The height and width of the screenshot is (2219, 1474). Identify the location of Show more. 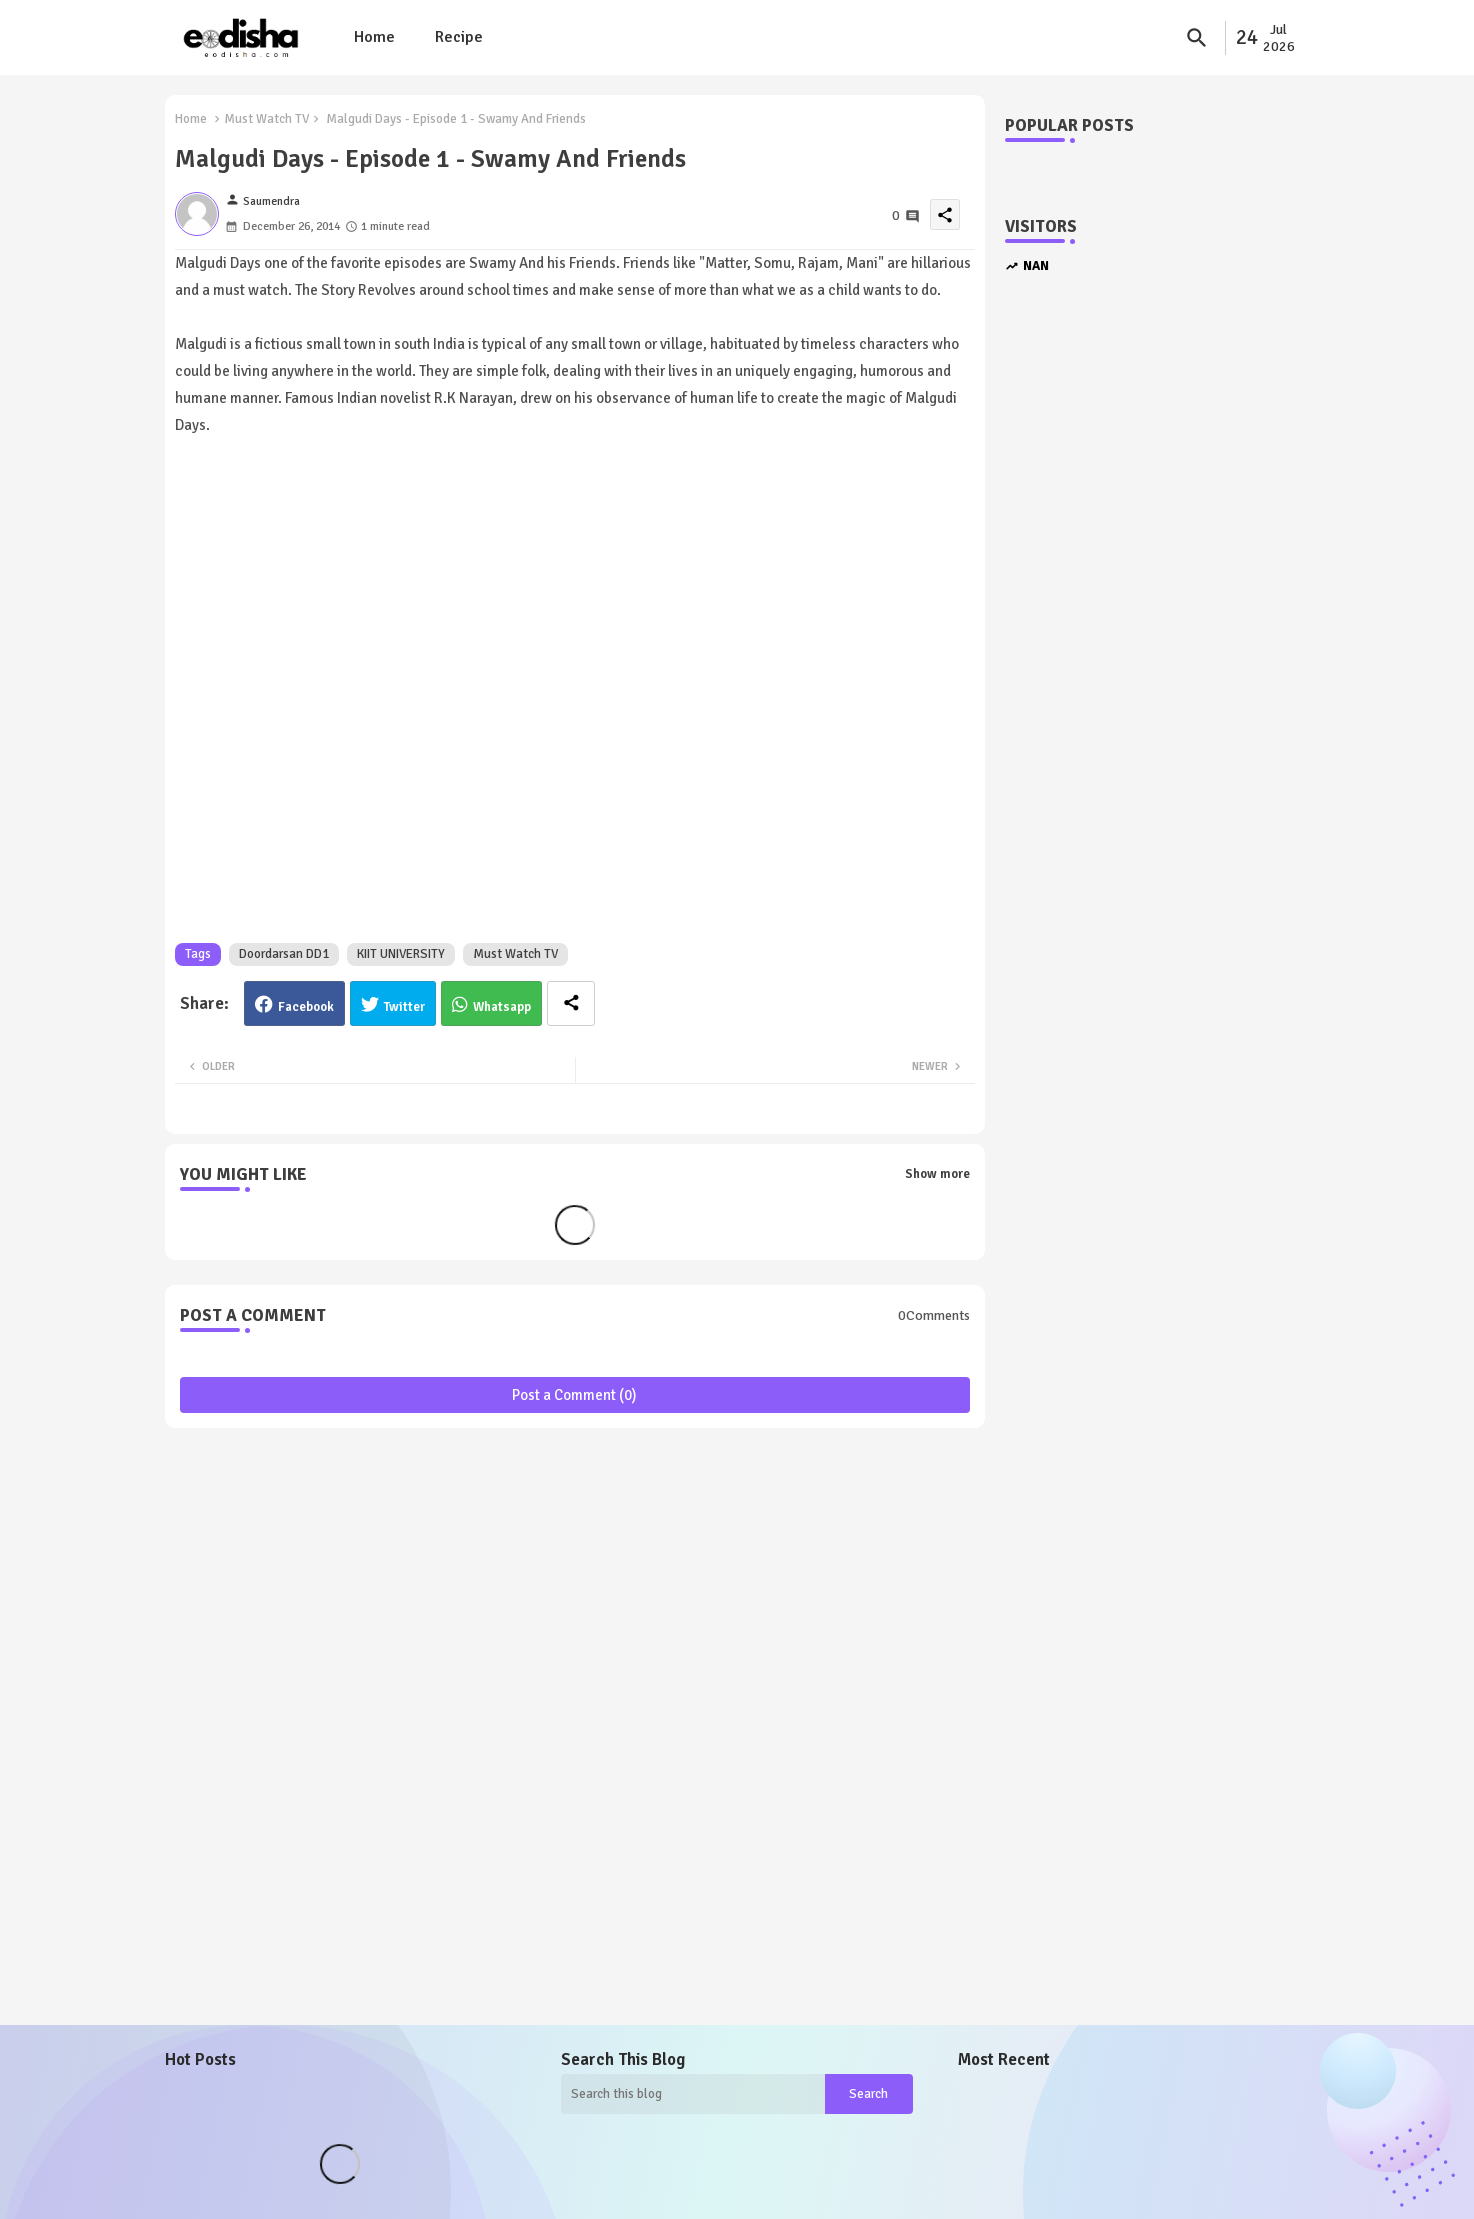
(937, 1174).